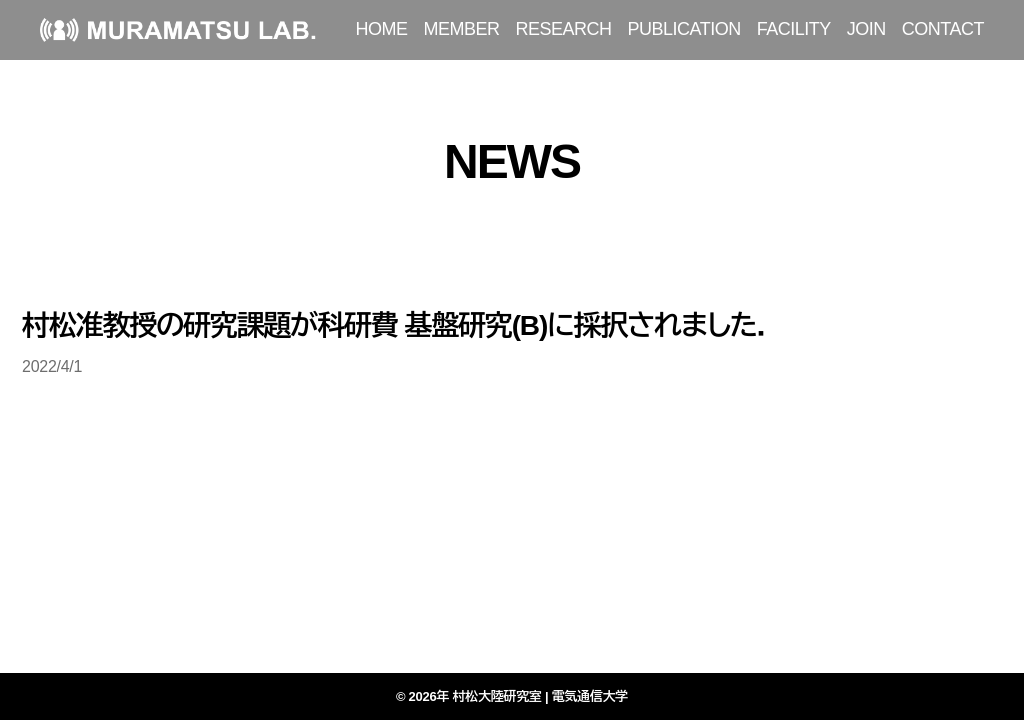 The width and height of the screenshot is (1024, 720). What do you see at coordinates (564, 29) in the screenshot?
I see `RESEARCH` at bounding box center [564, 29].